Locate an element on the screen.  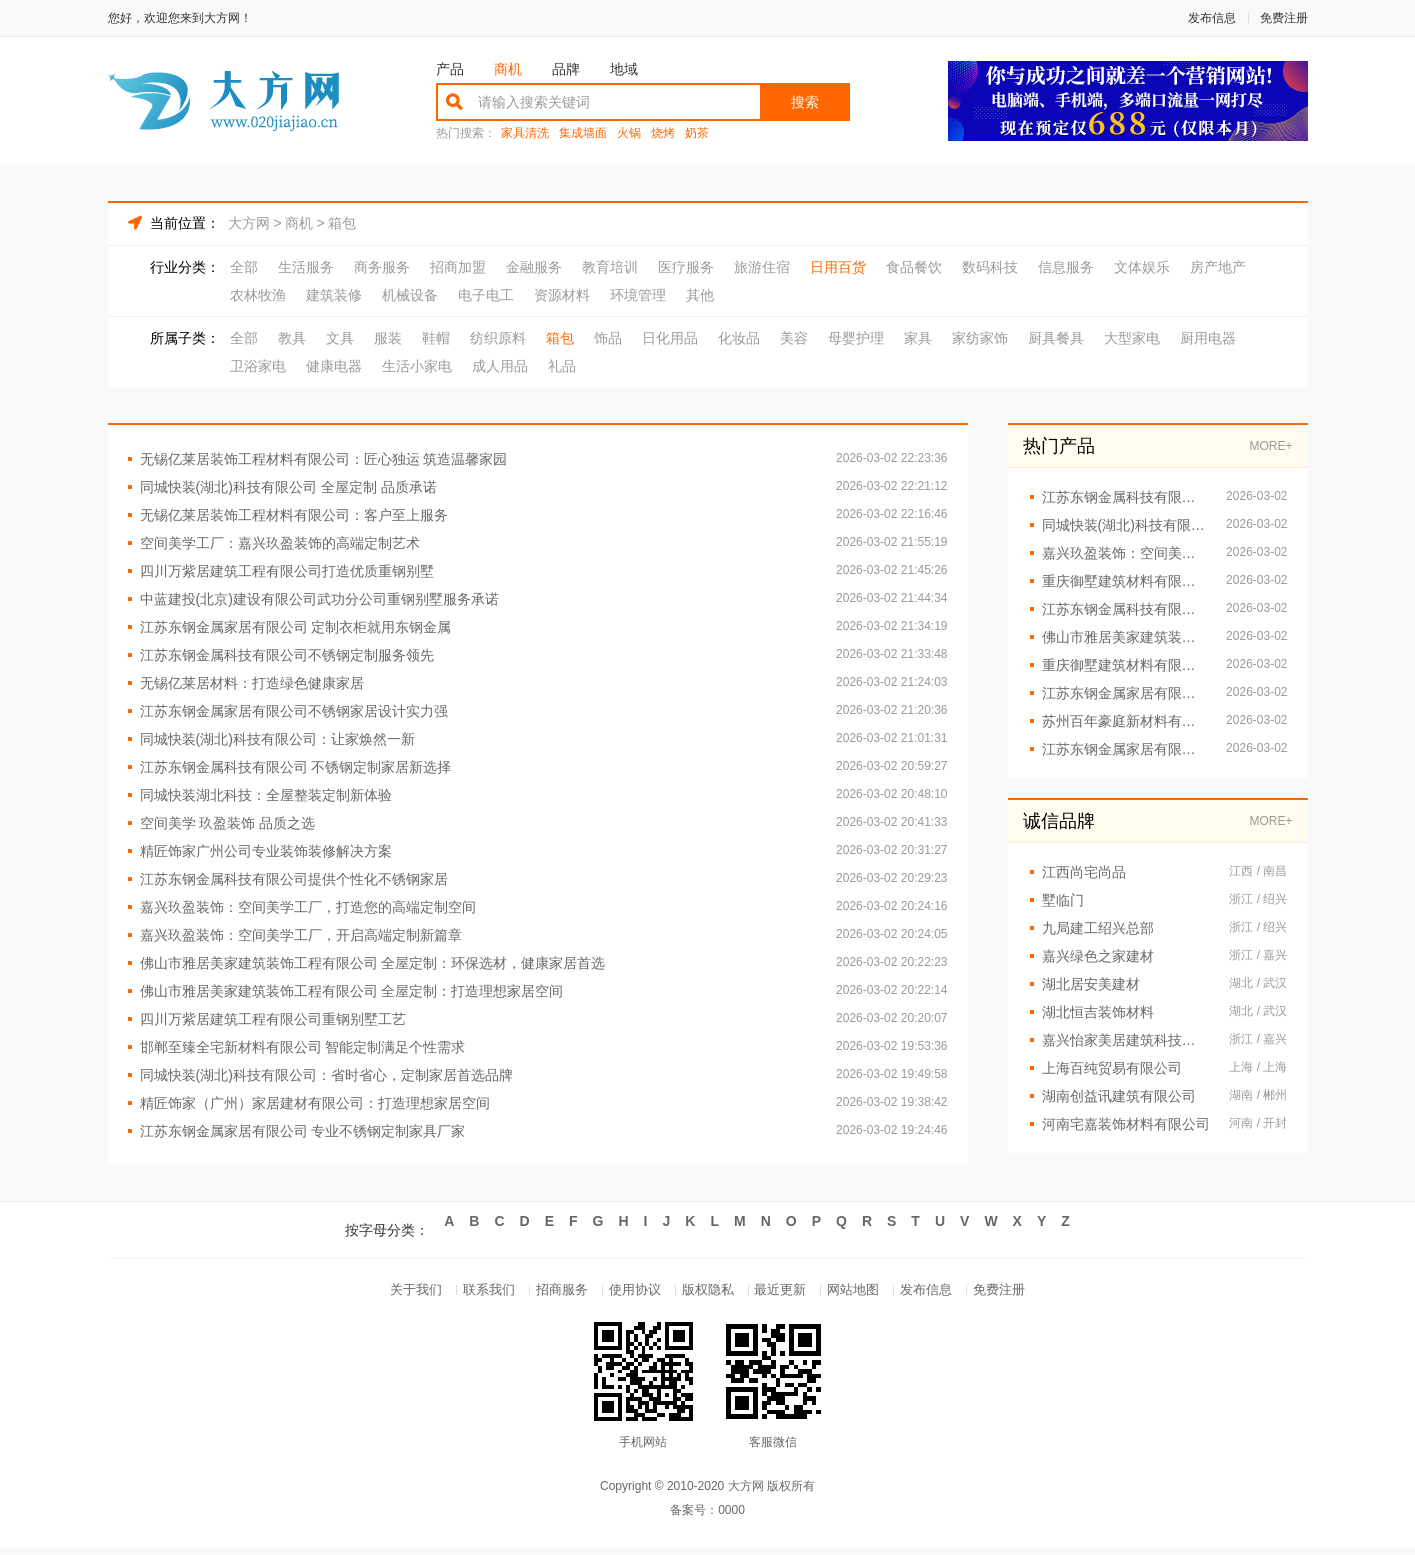
卫浴家电 is located at coordinates (258, 366).